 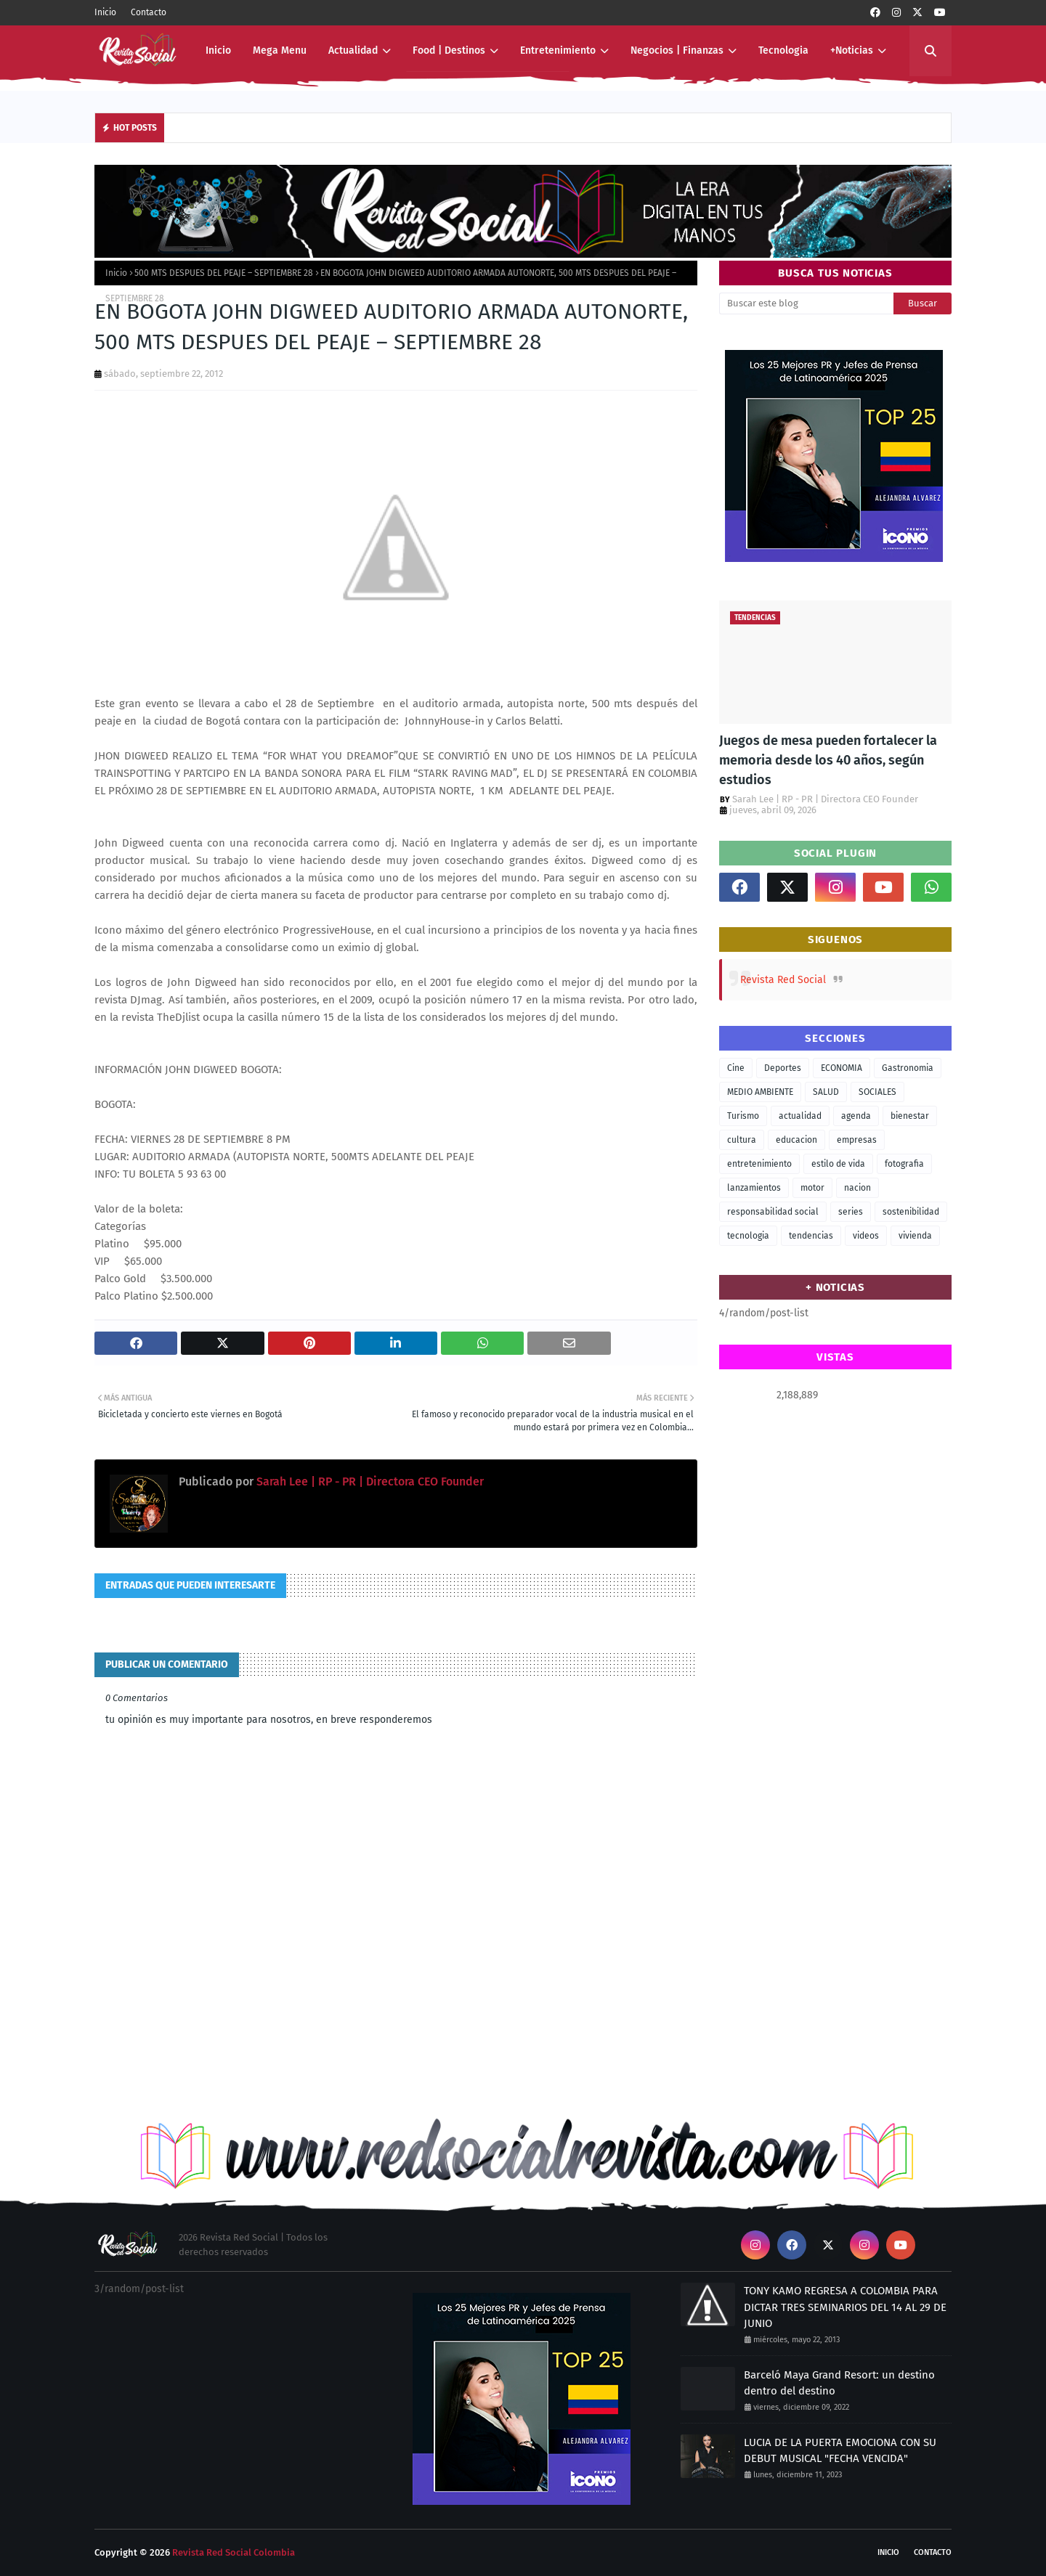 What do you see at coordinates (838, 1164) in the screenshot?
I see `estilo de vida` at bounding box center [838, 1164].